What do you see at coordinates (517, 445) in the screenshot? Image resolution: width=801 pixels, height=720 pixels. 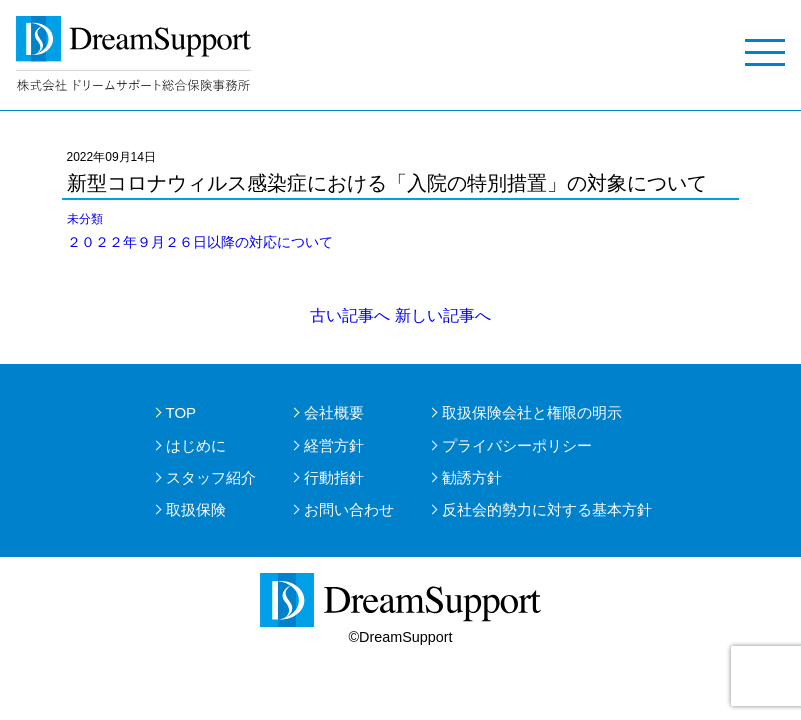 I see `プライバシーポリシー` at bounding box center [517, 445].